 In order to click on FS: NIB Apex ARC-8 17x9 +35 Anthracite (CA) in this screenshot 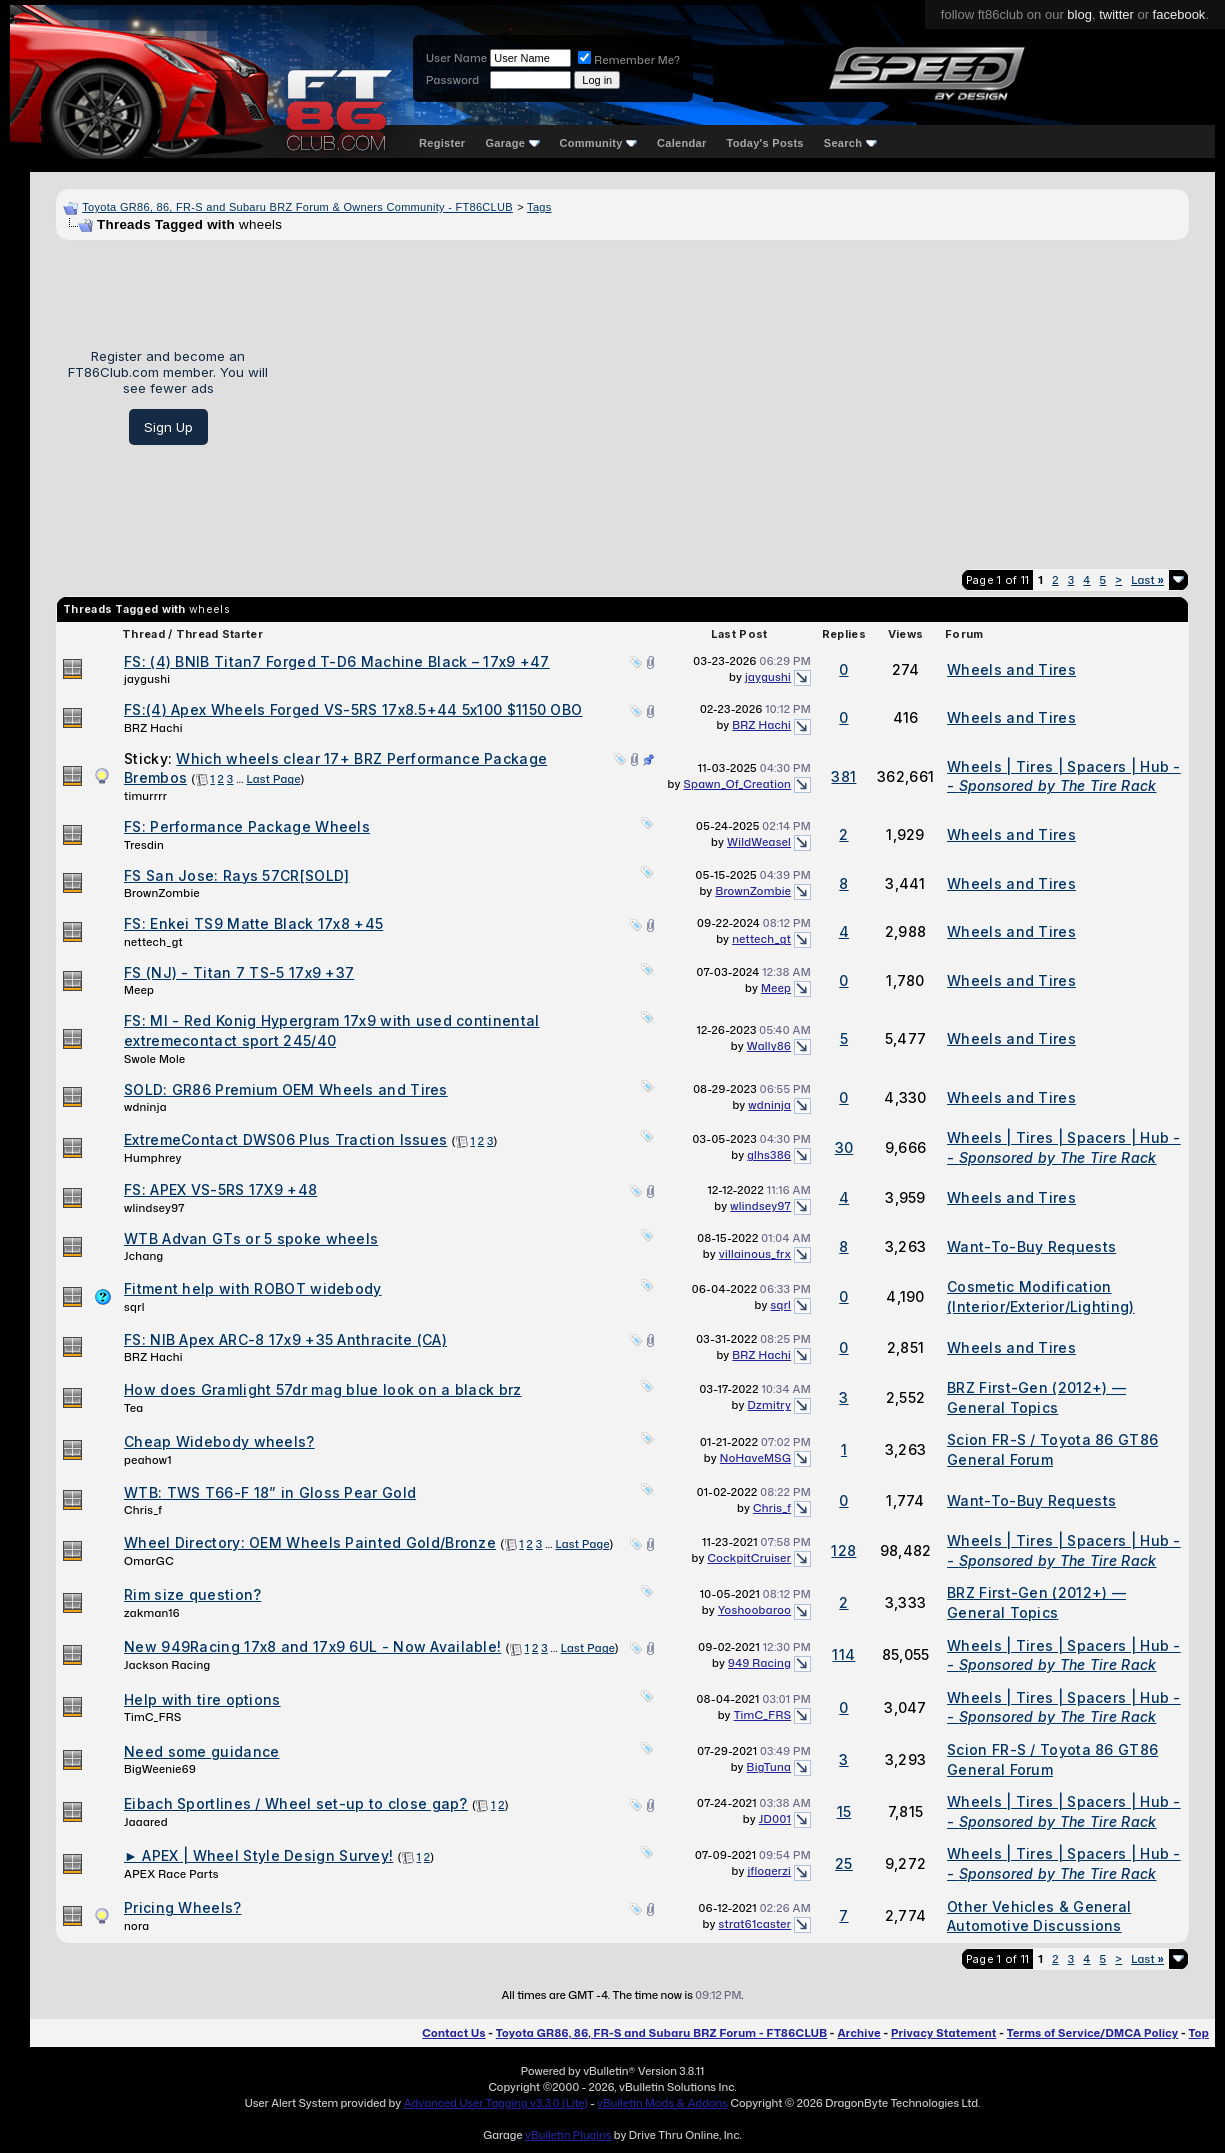, I will do `click(285, 1339)`.